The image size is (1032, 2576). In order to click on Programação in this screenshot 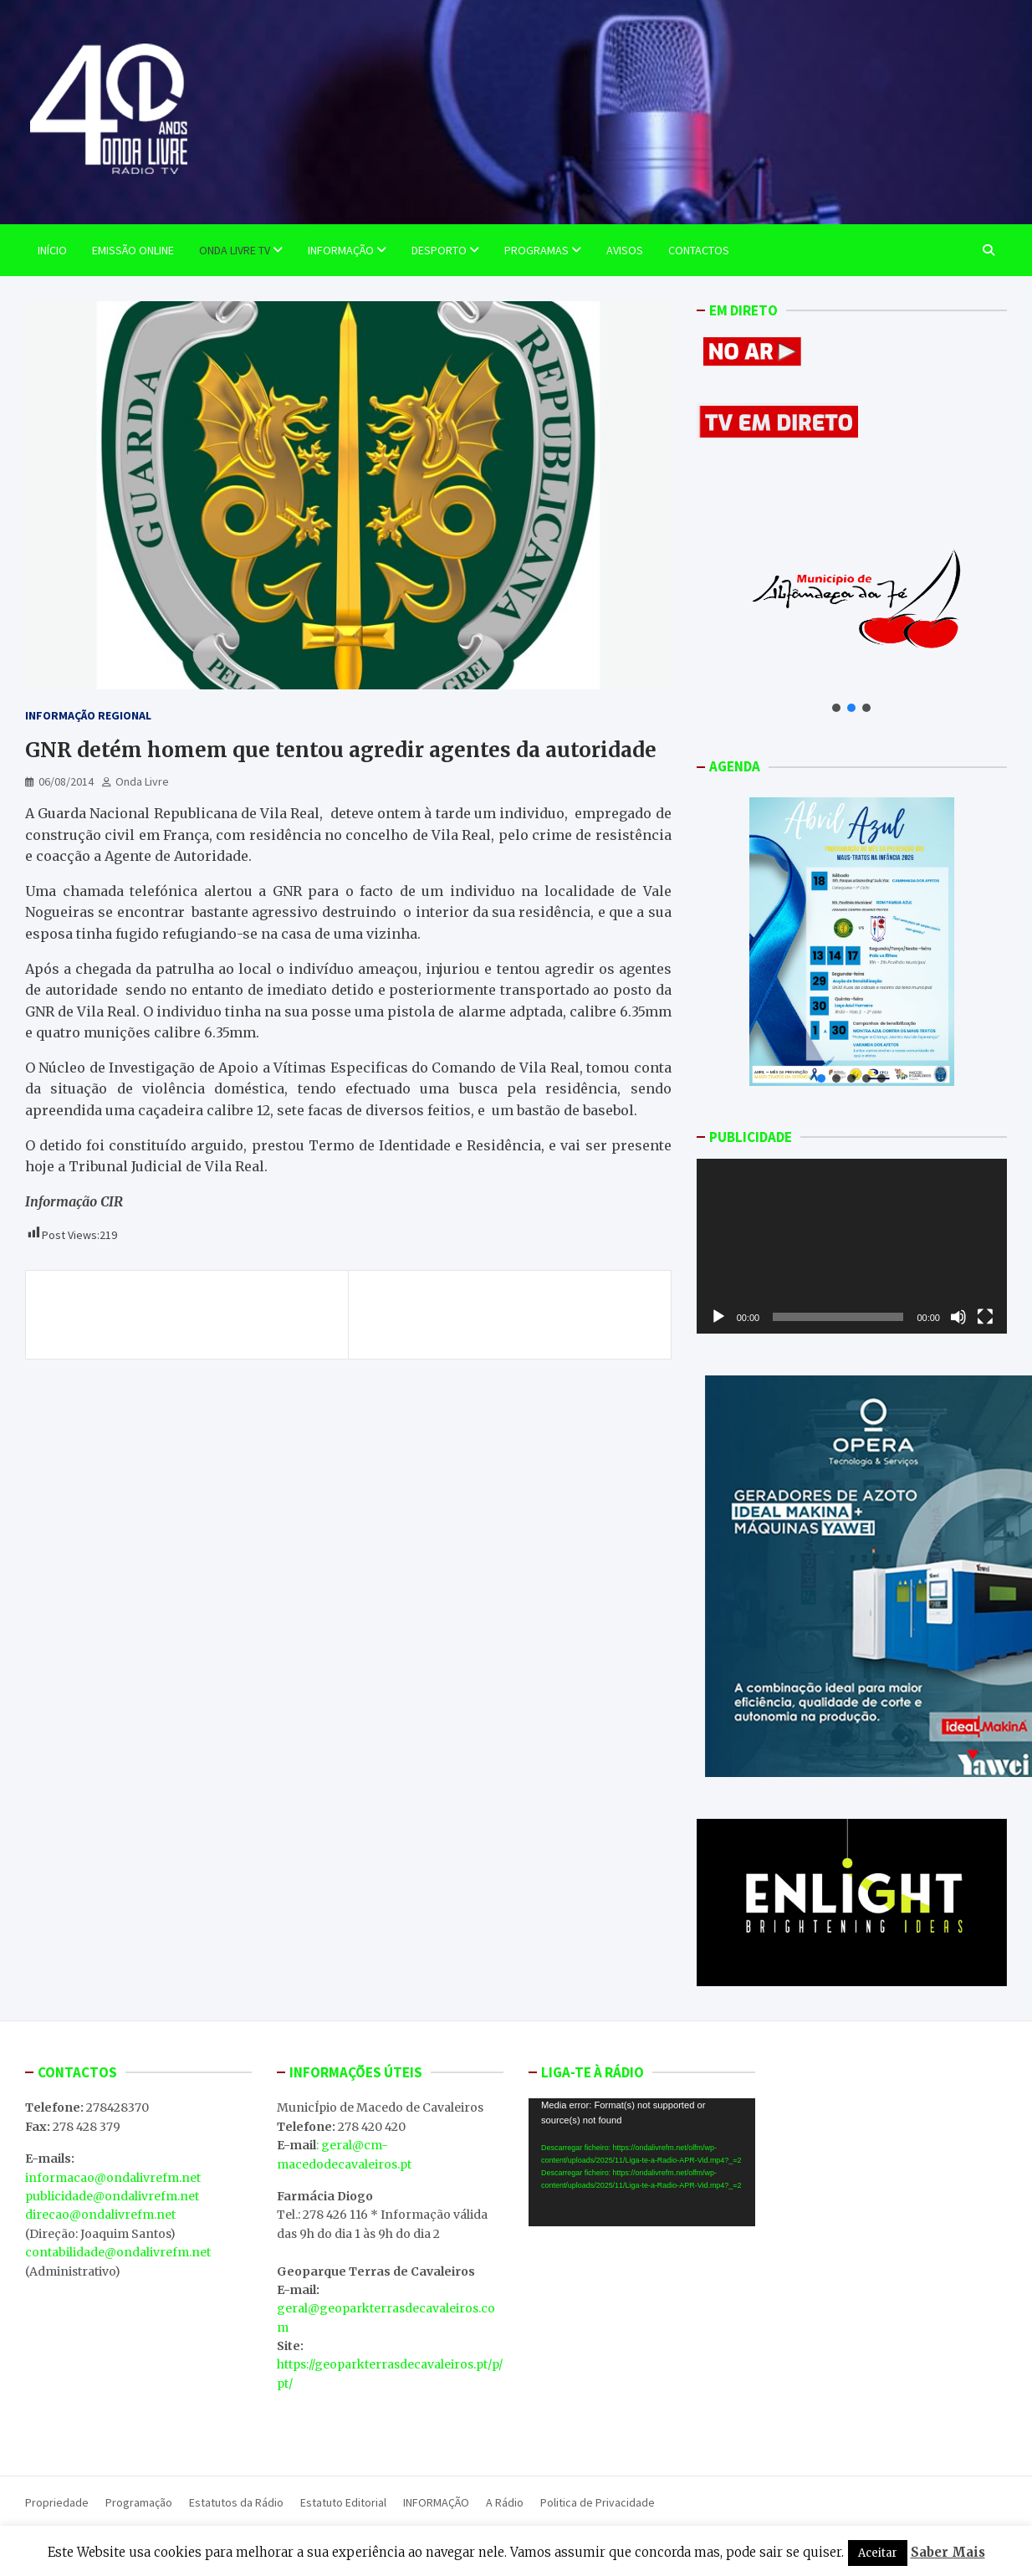, I will do `click(138, 2502)`.